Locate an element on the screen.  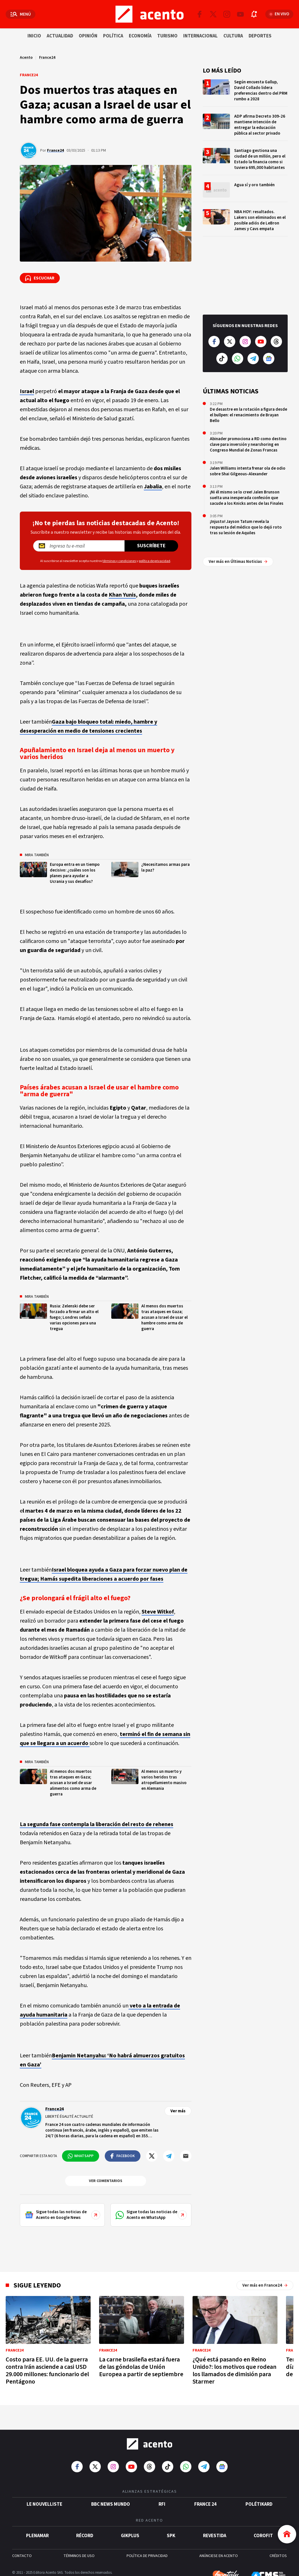
¡Injusto! Jayson Tatum revela la respuesta del médico que lo dejó roto tras su lesión de Aquiles is located at coordinates (246, 527).